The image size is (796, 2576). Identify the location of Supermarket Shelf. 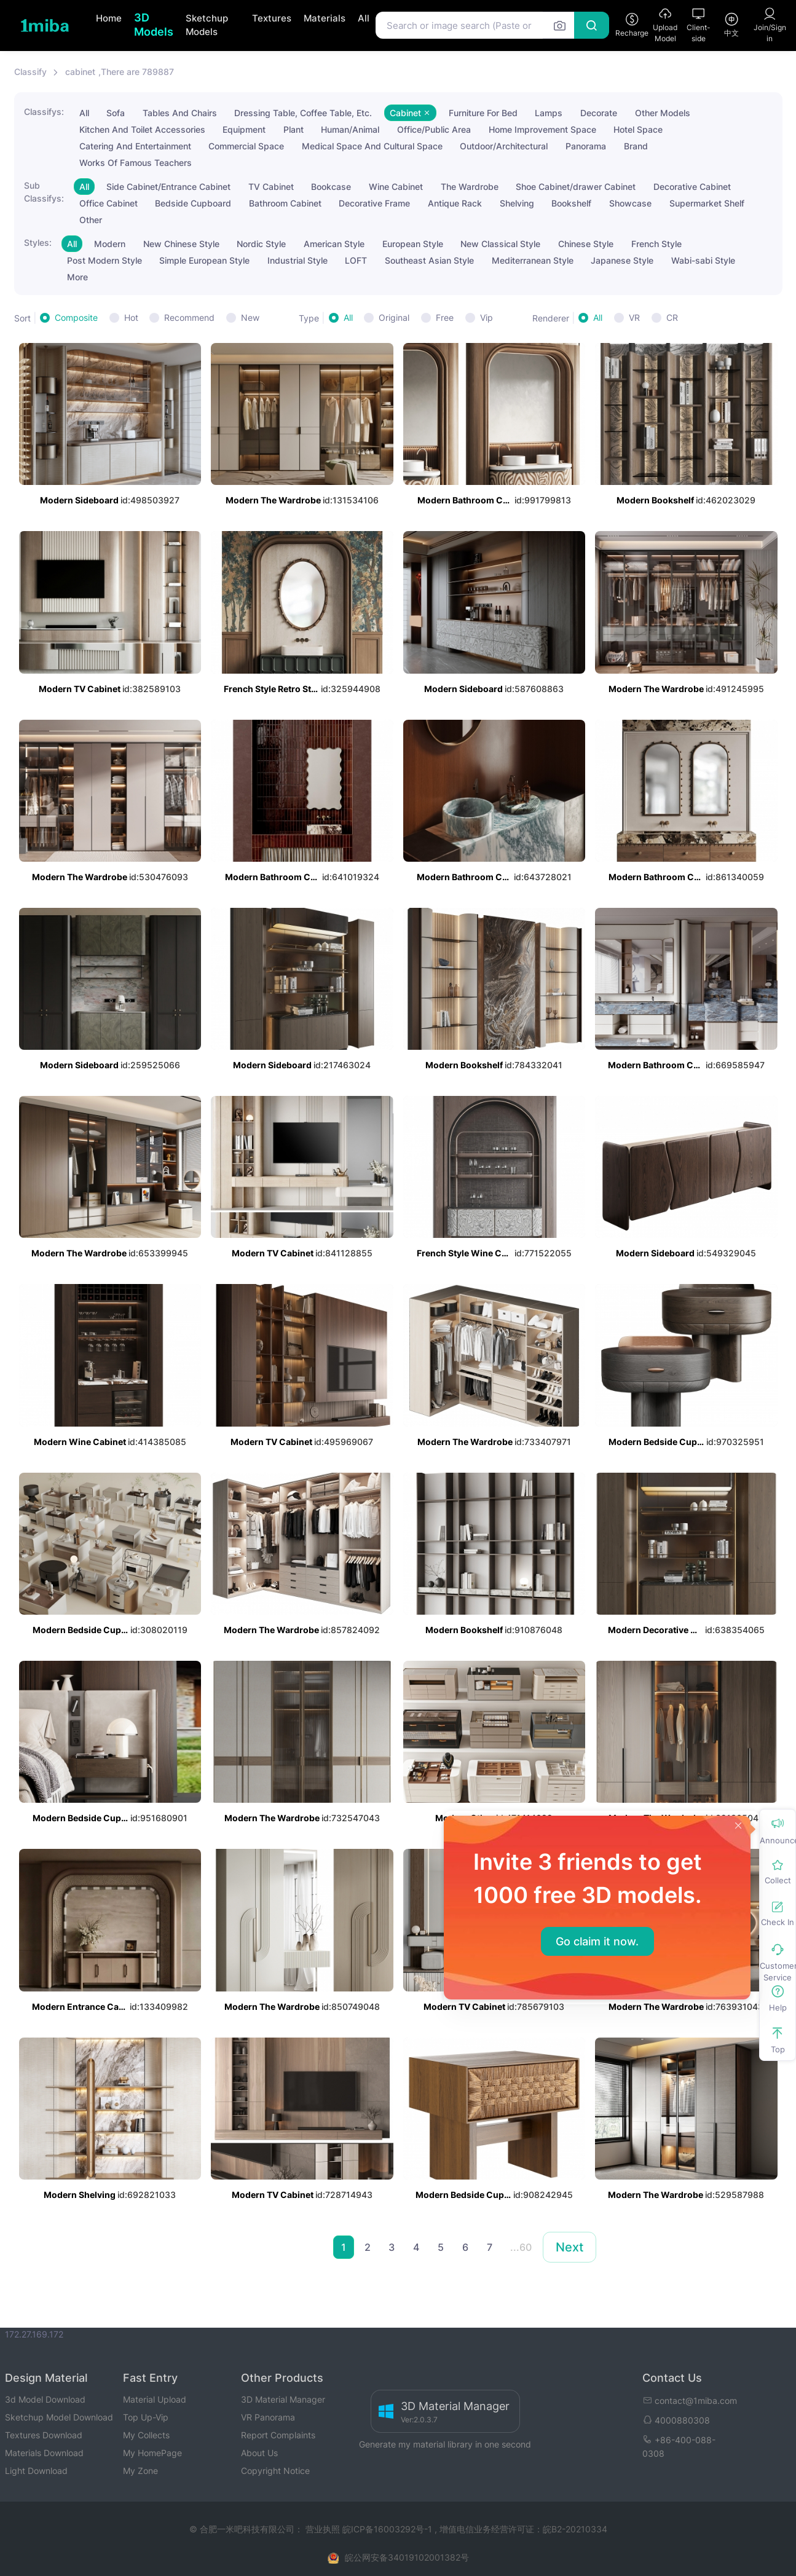
(706, 203).